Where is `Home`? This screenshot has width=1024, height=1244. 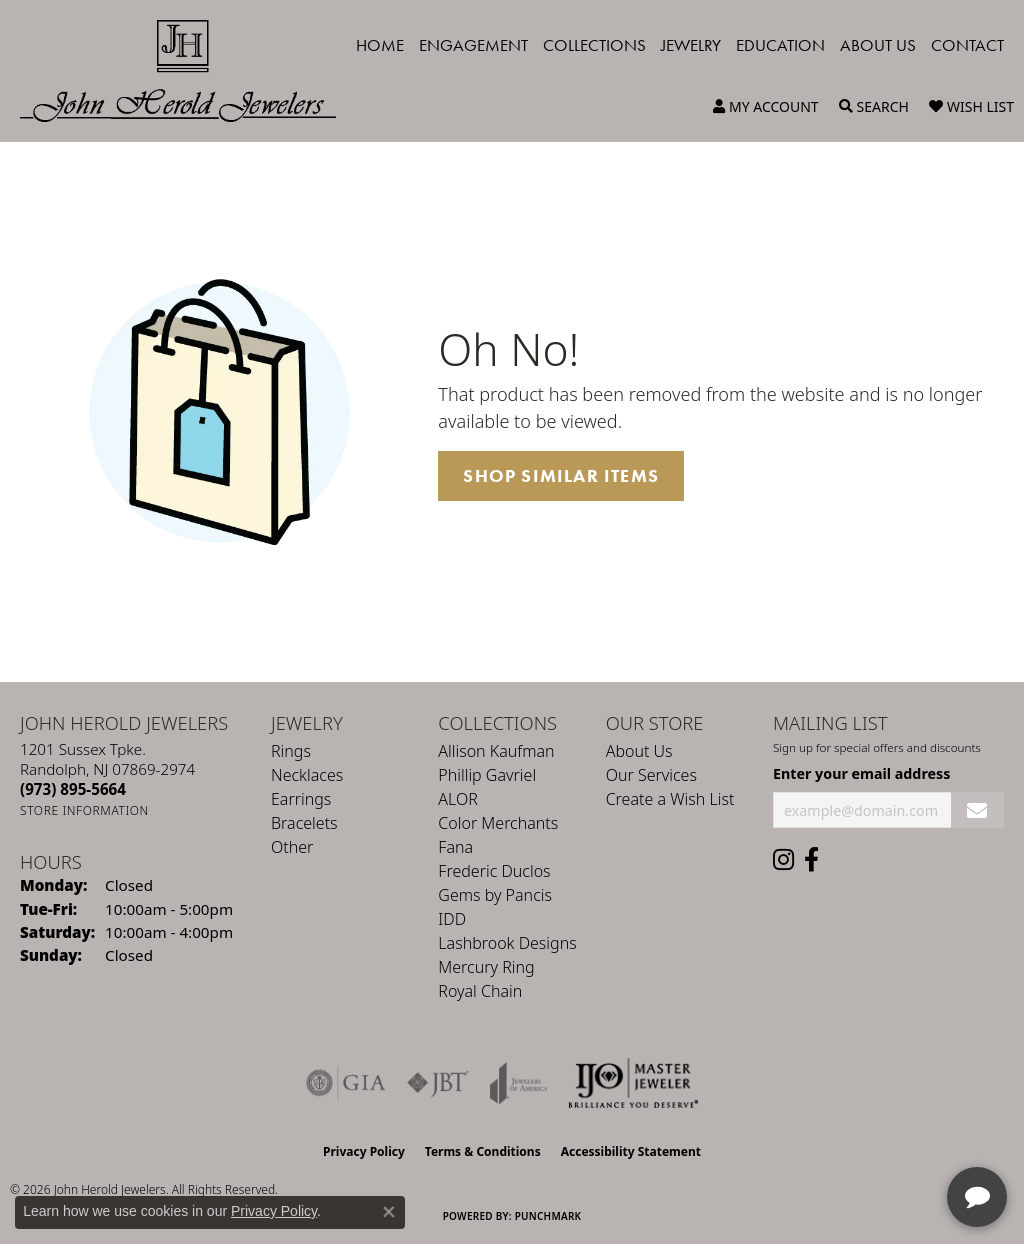 Home is located at coordinates (380, 45).